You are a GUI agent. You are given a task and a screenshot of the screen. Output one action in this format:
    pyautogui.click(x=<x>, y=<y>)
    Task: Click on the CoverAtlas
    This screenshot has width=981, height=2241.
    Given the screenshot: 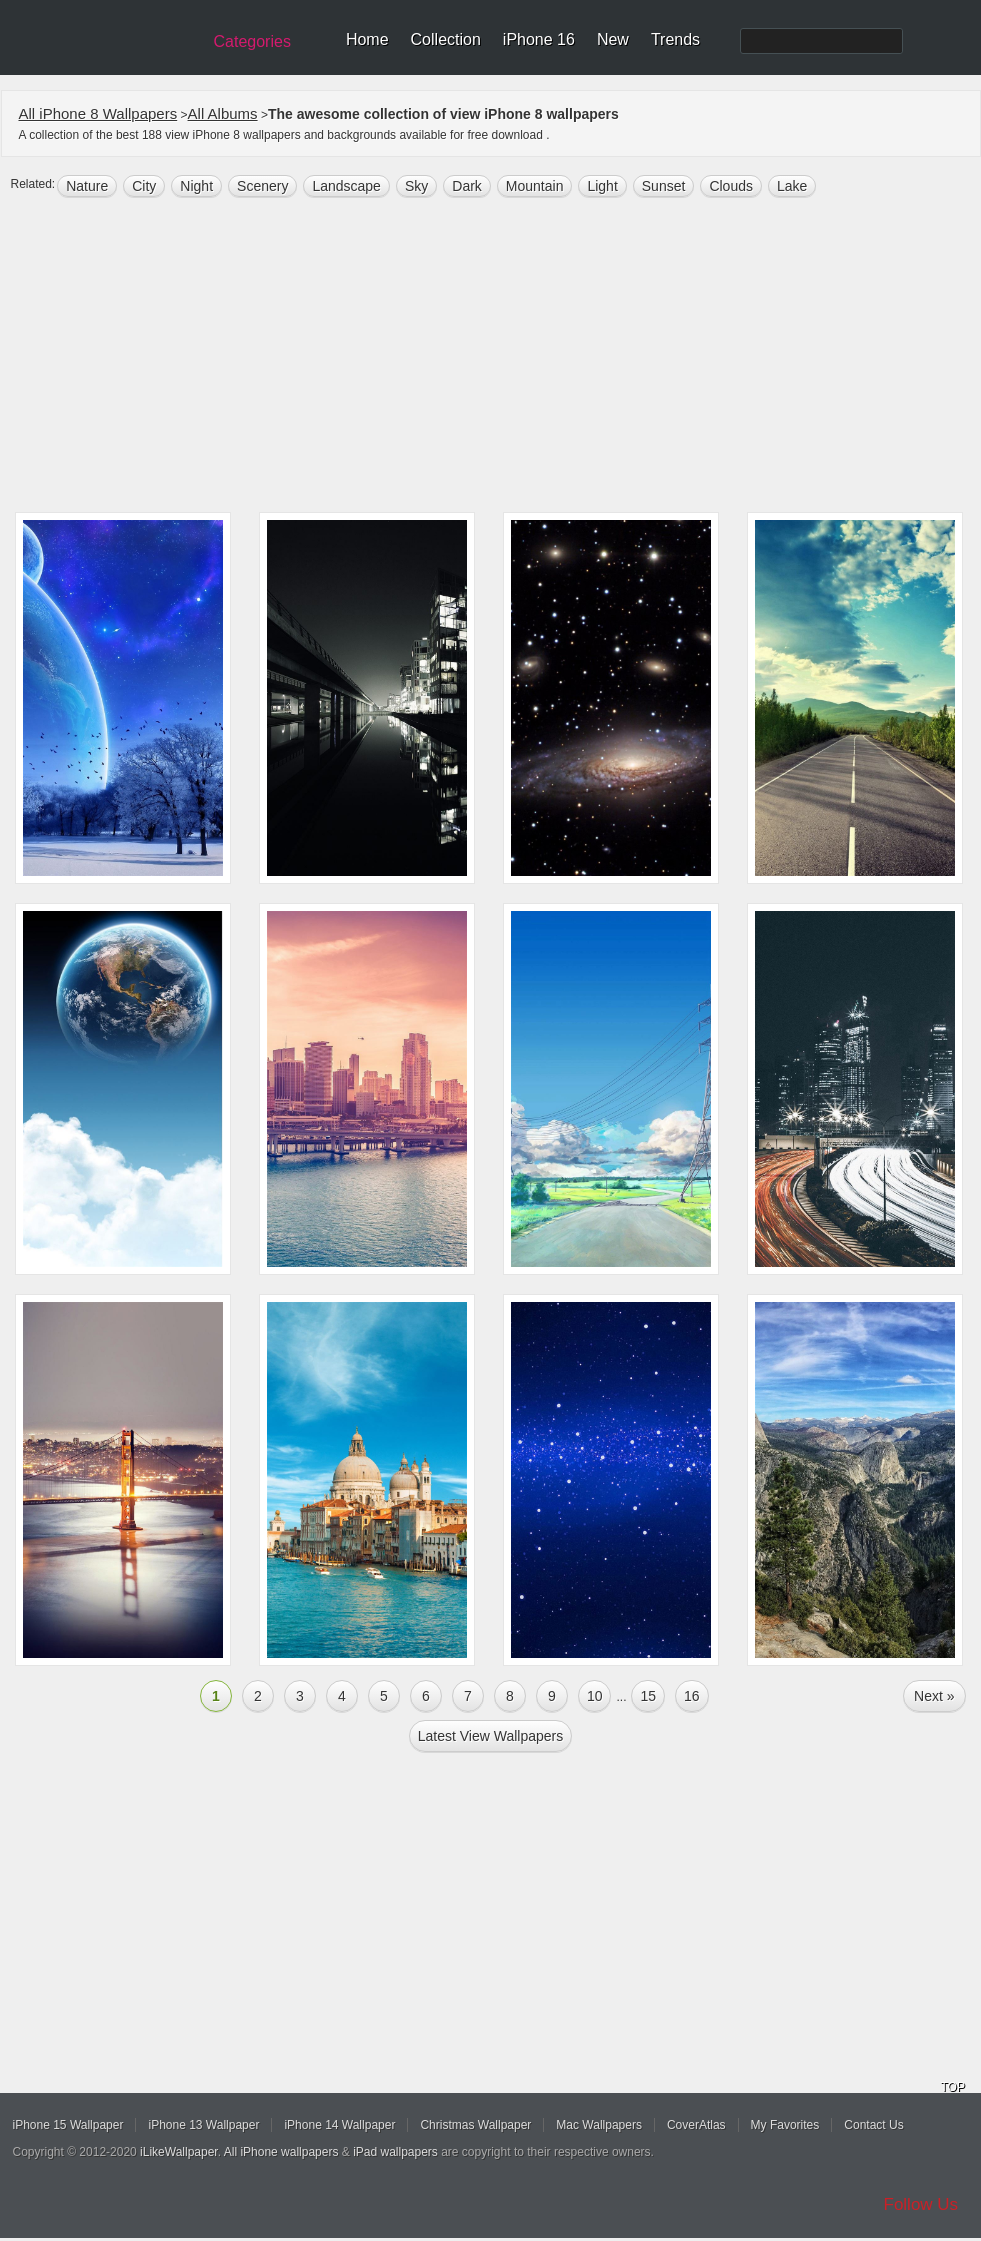 What is the action you would take?
    pyautogui.click(x=696, y=2125)
    